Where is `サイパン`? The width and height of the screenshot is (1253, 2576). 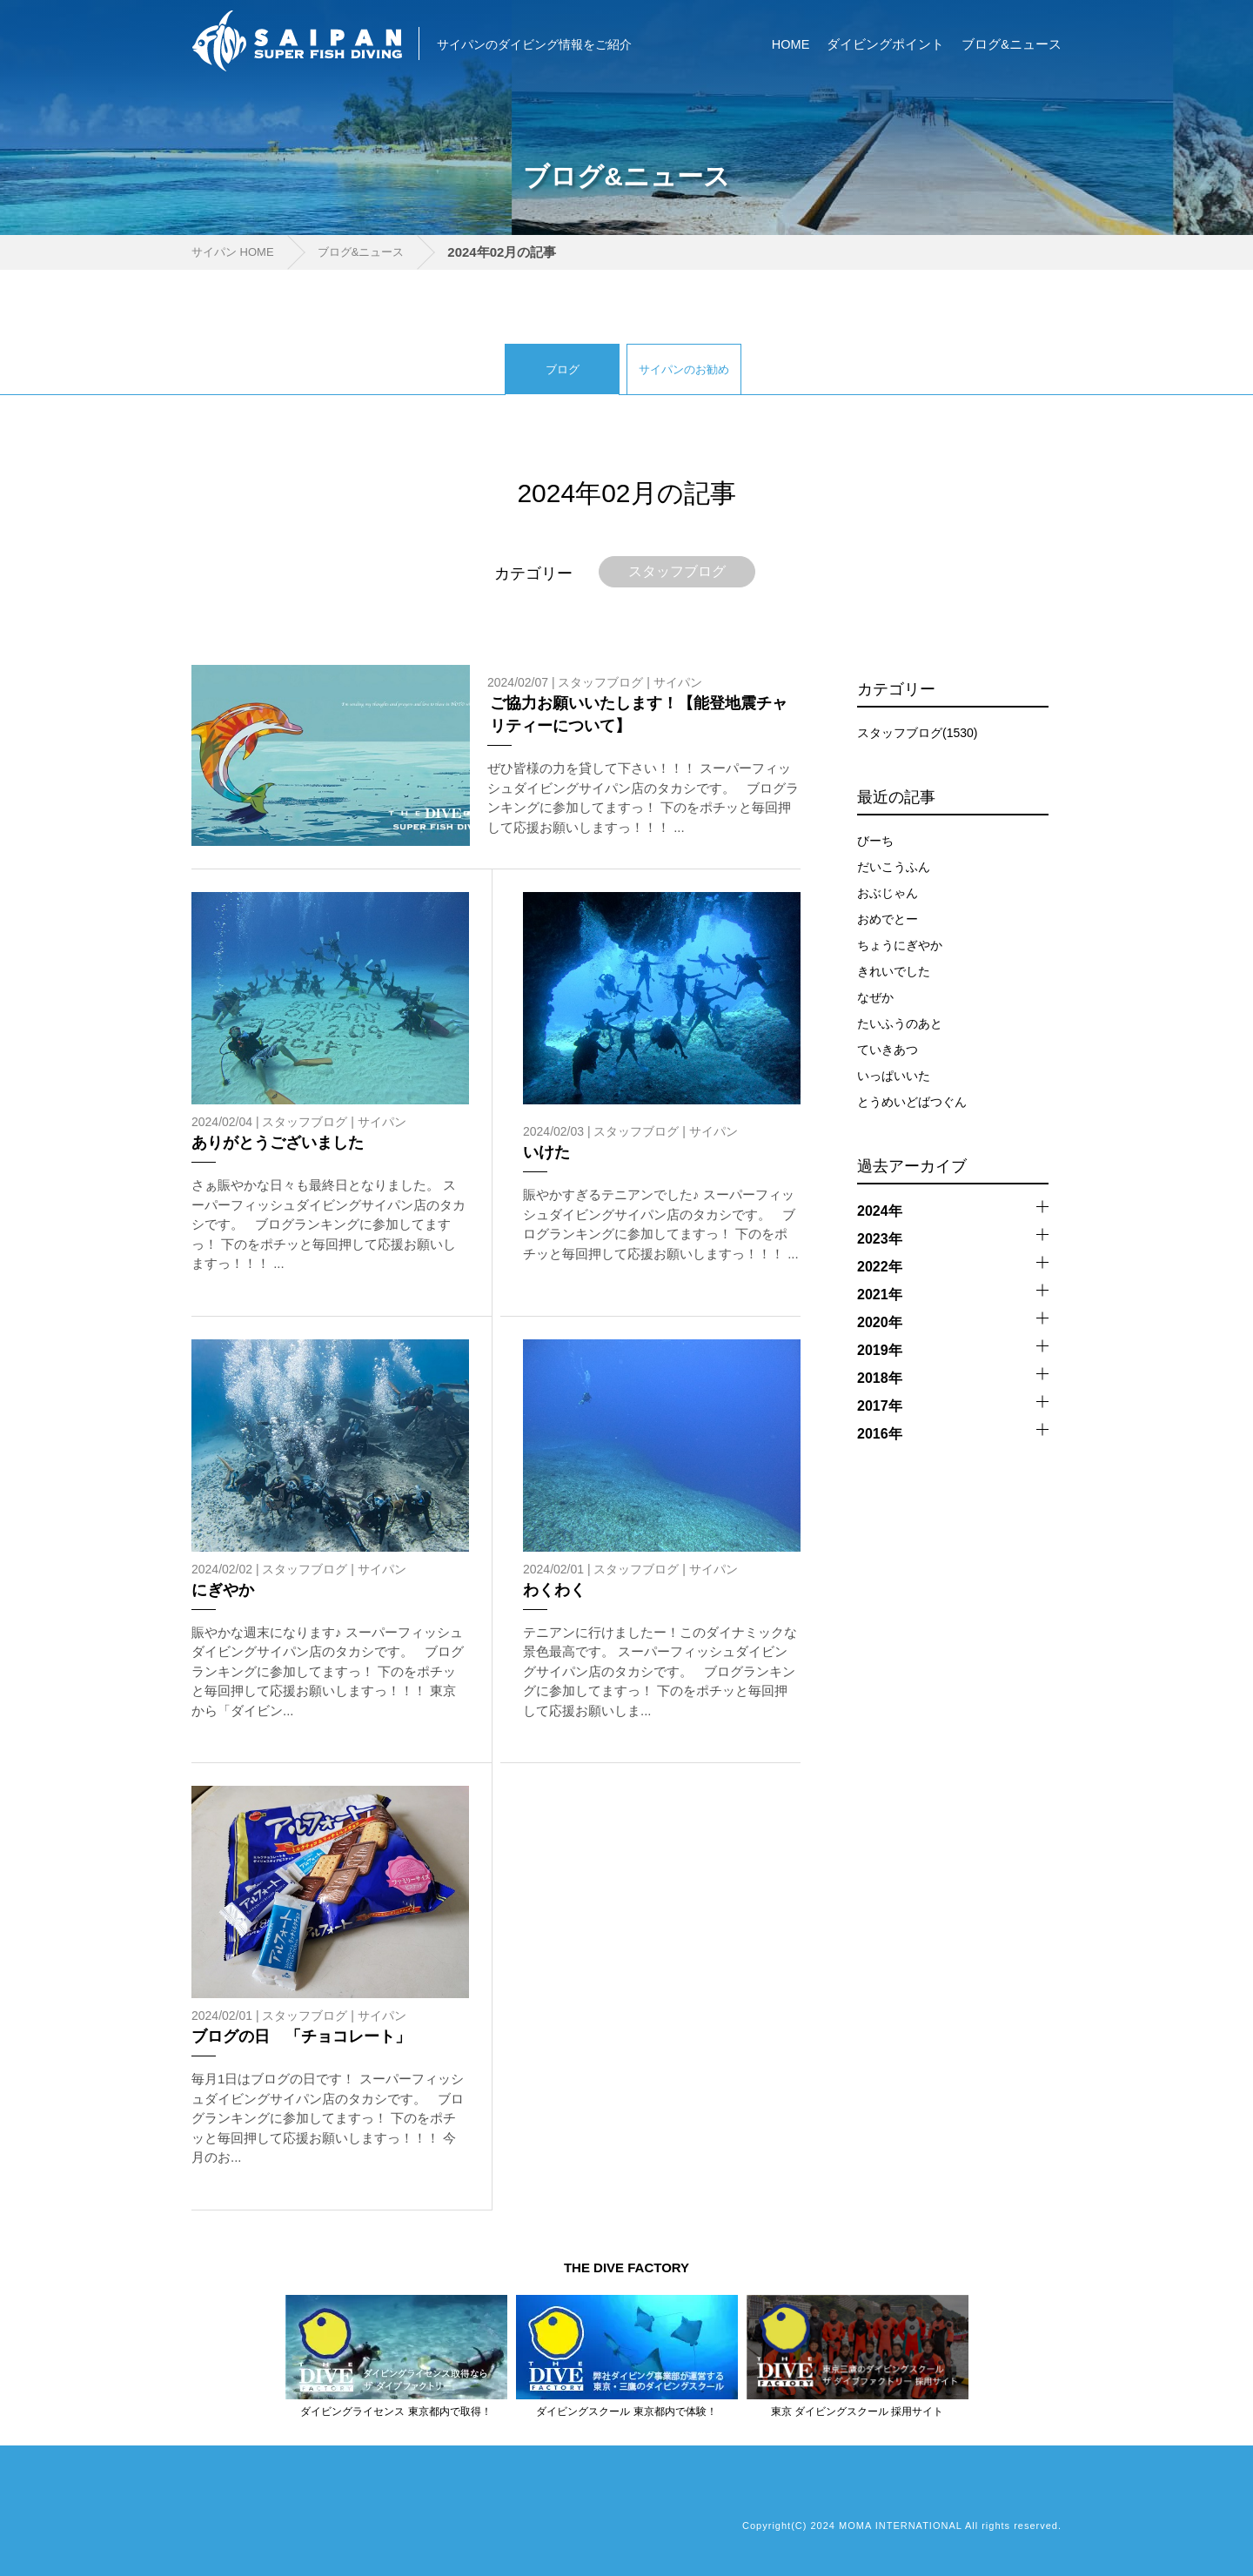
サイパン is located at coordinates (677, 682).